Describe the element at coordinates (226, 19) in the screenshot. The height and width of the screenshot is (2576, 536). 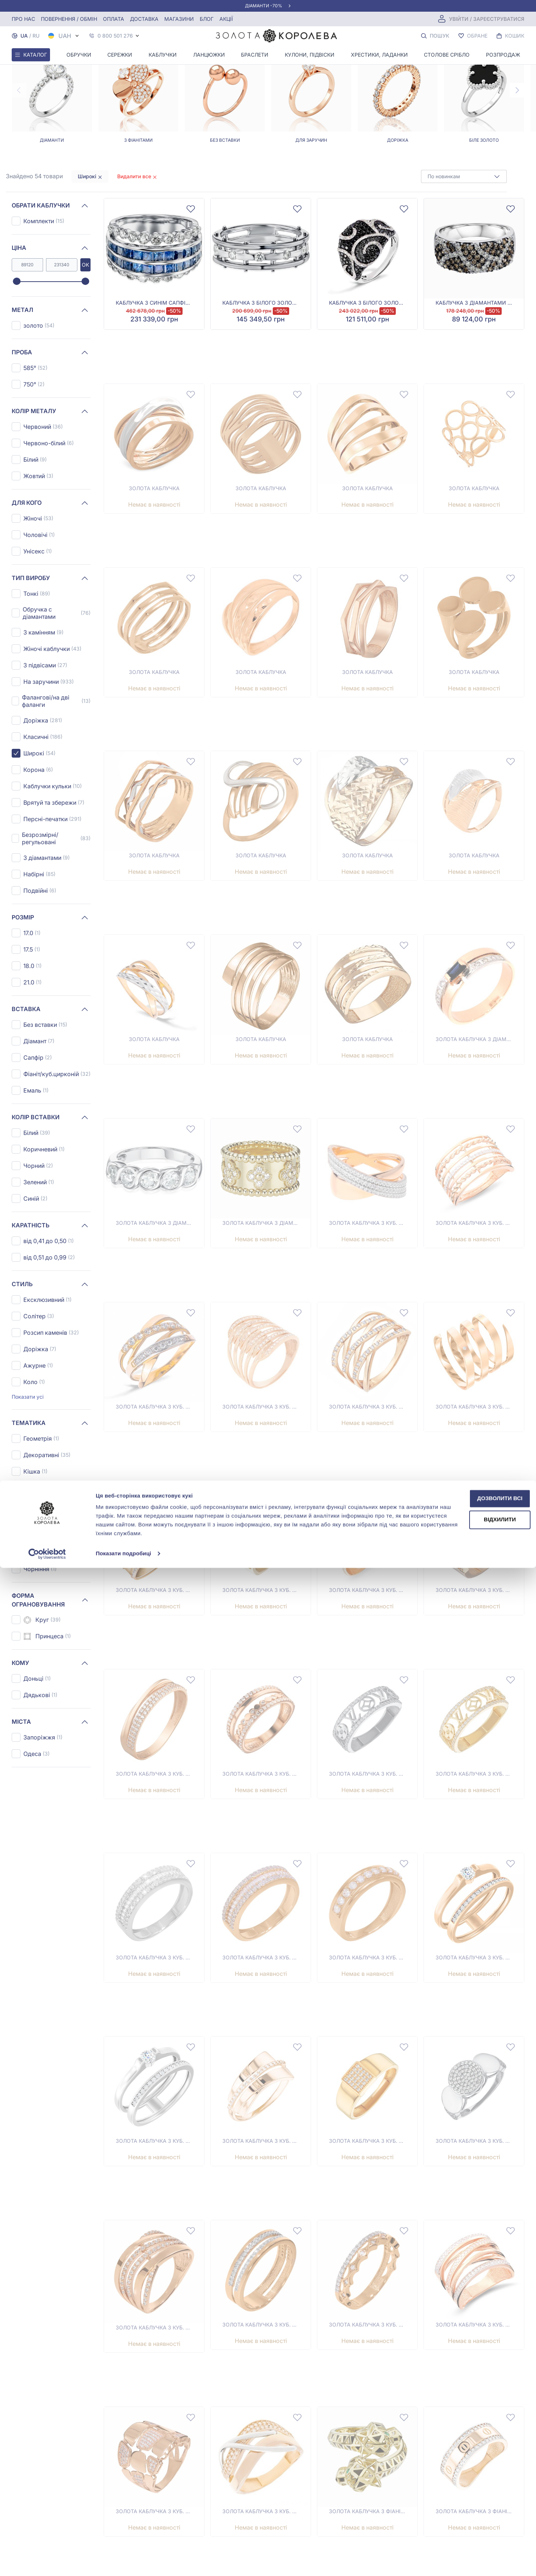
I see `Акції` at that location.